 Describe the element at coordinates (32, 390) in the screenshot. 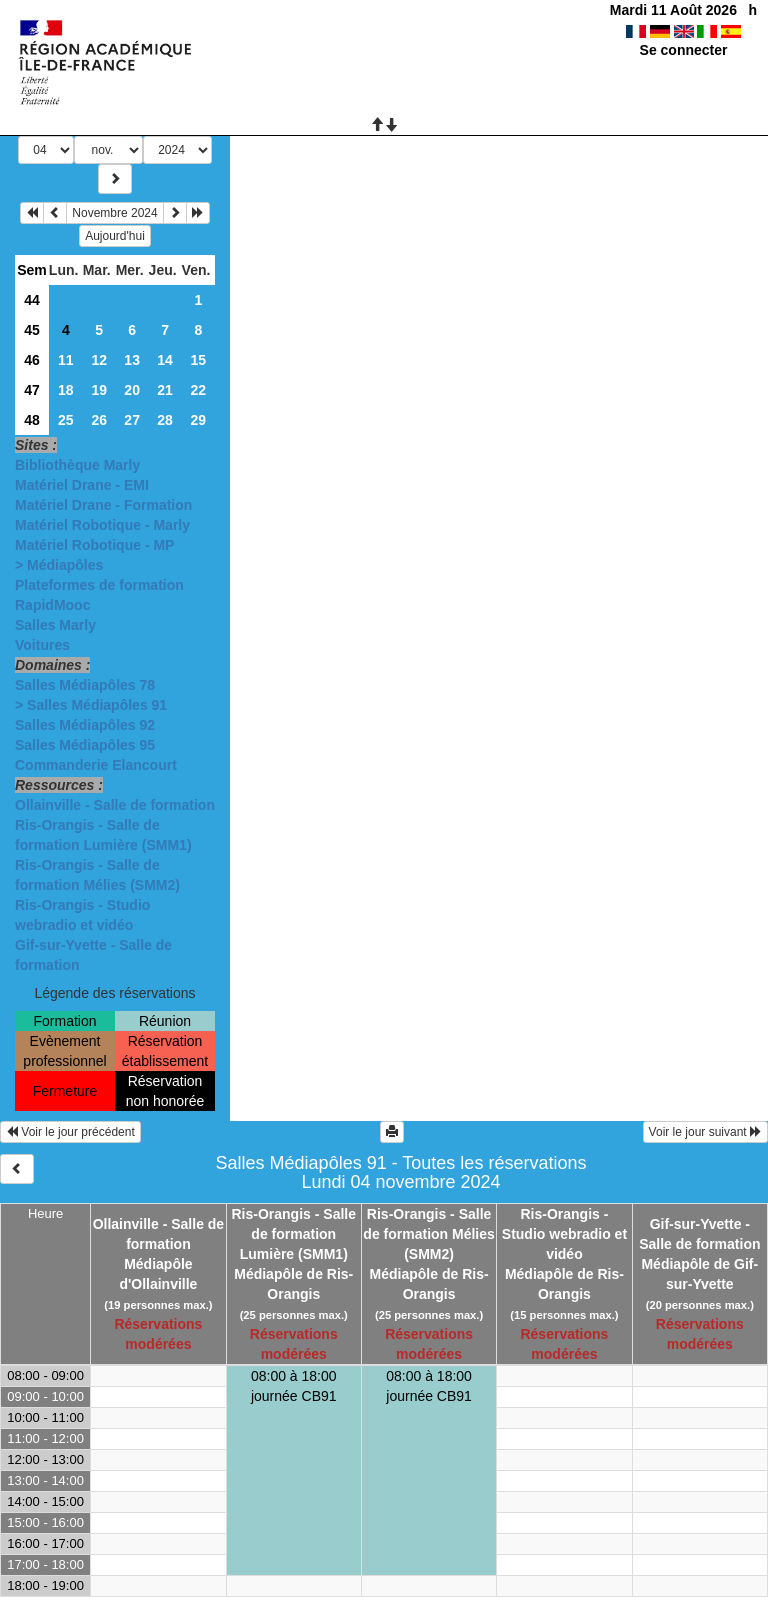

I see `47` at that location.